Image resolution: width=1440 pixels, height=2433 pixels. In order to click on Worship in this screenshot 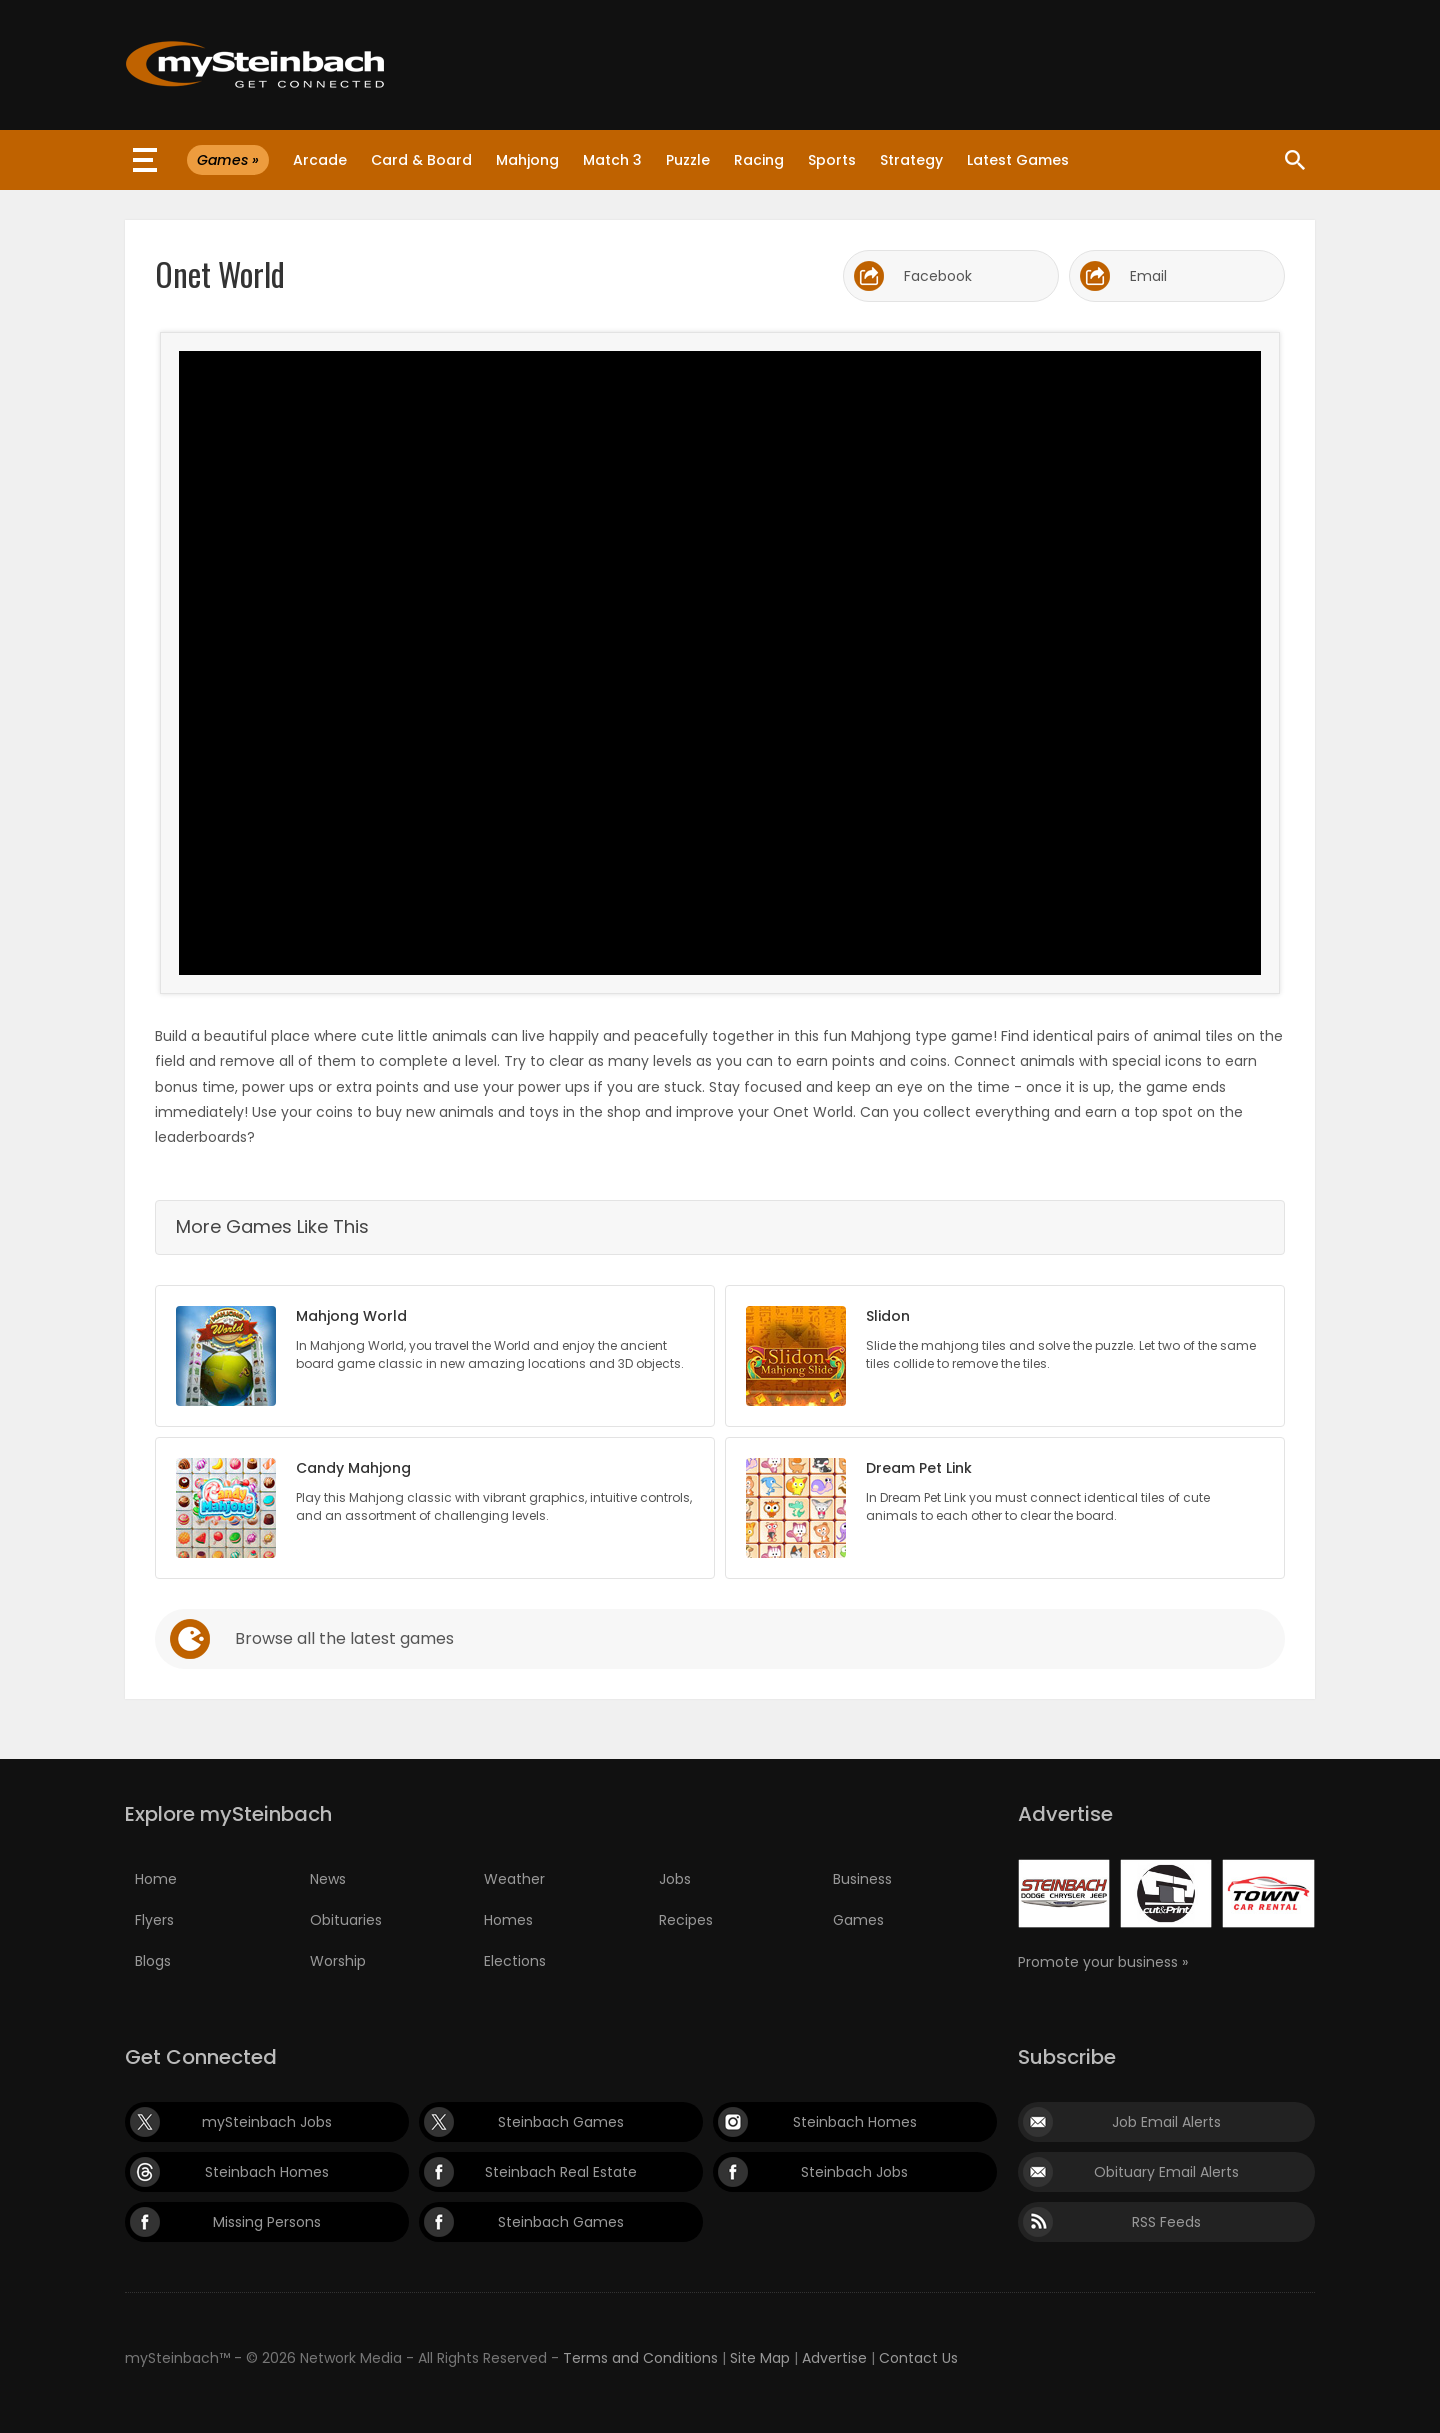, I will do `click(338, 1961)`.